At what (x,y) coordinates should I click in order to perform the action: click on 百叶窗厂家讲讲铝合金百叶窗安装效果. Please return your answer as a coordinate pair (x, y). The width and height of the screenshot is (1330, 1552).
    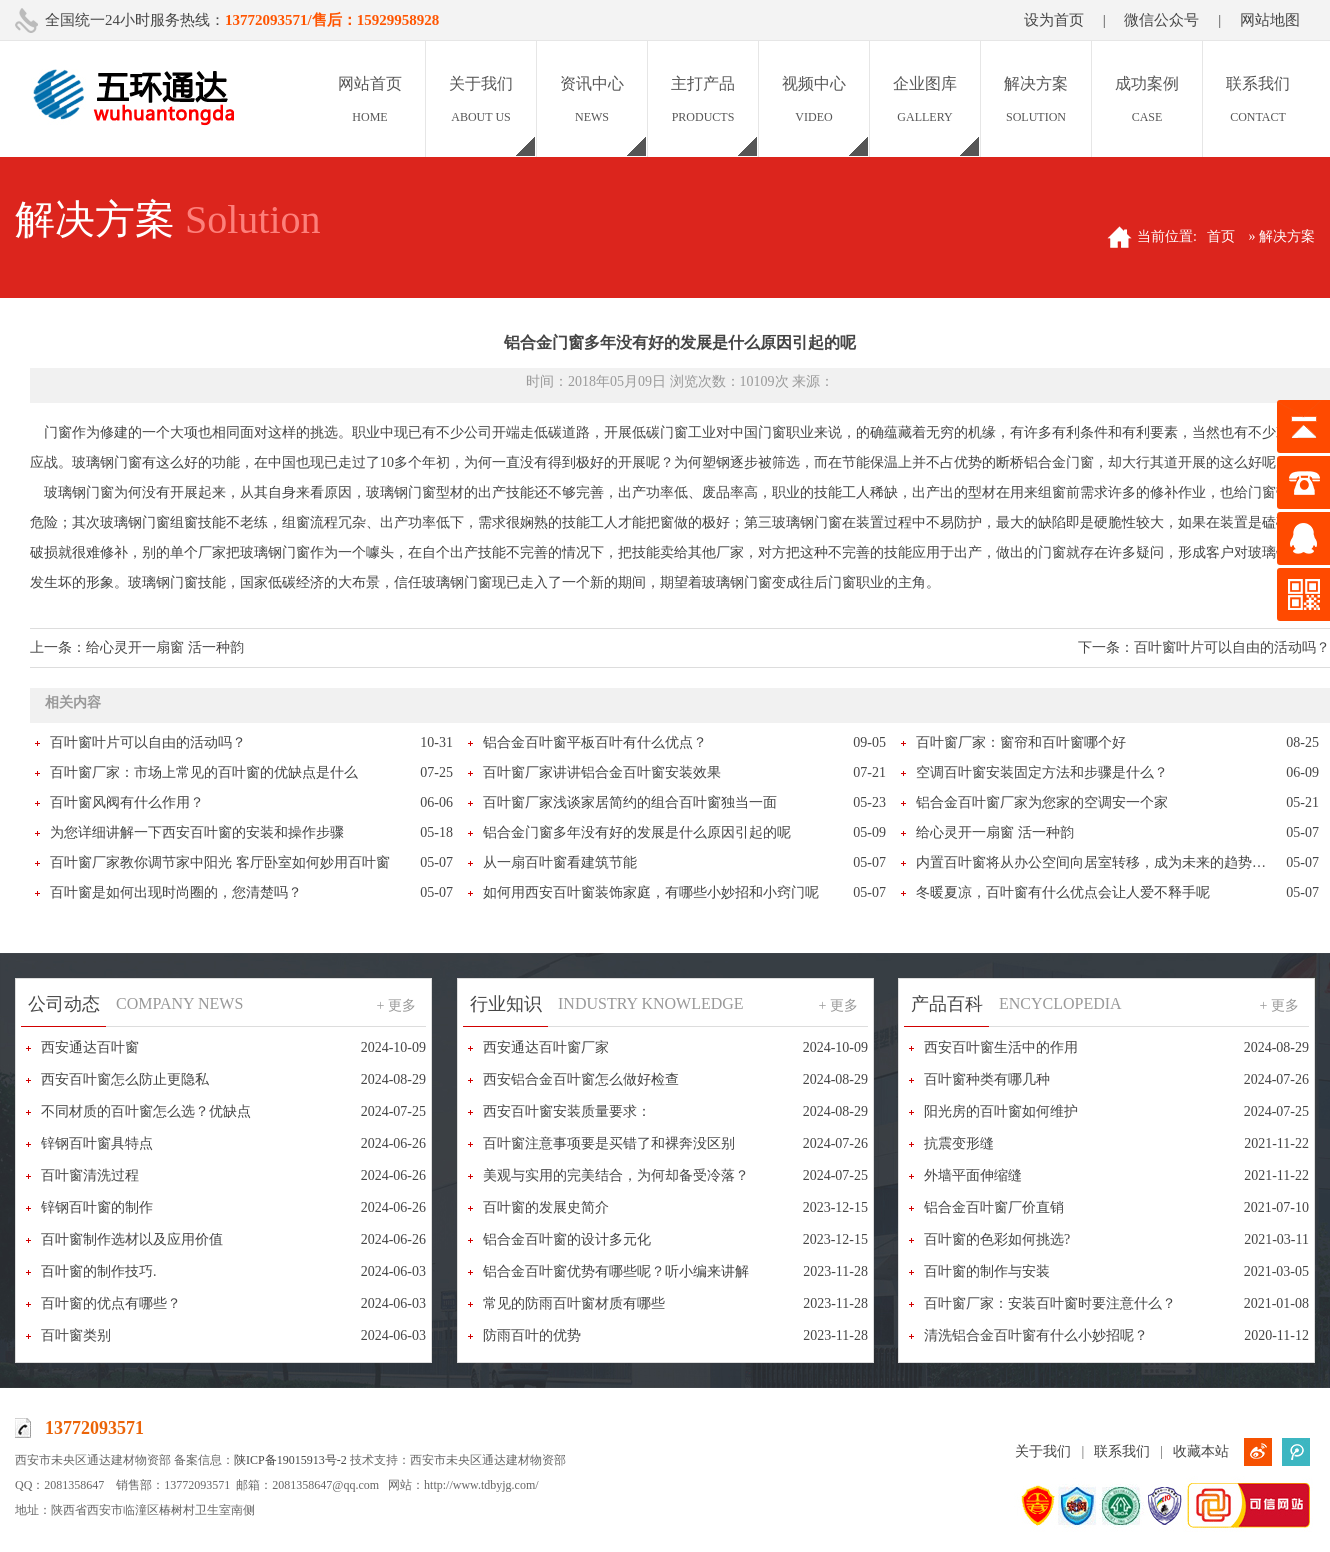
    Looking at the image, I should click on (602, 772).